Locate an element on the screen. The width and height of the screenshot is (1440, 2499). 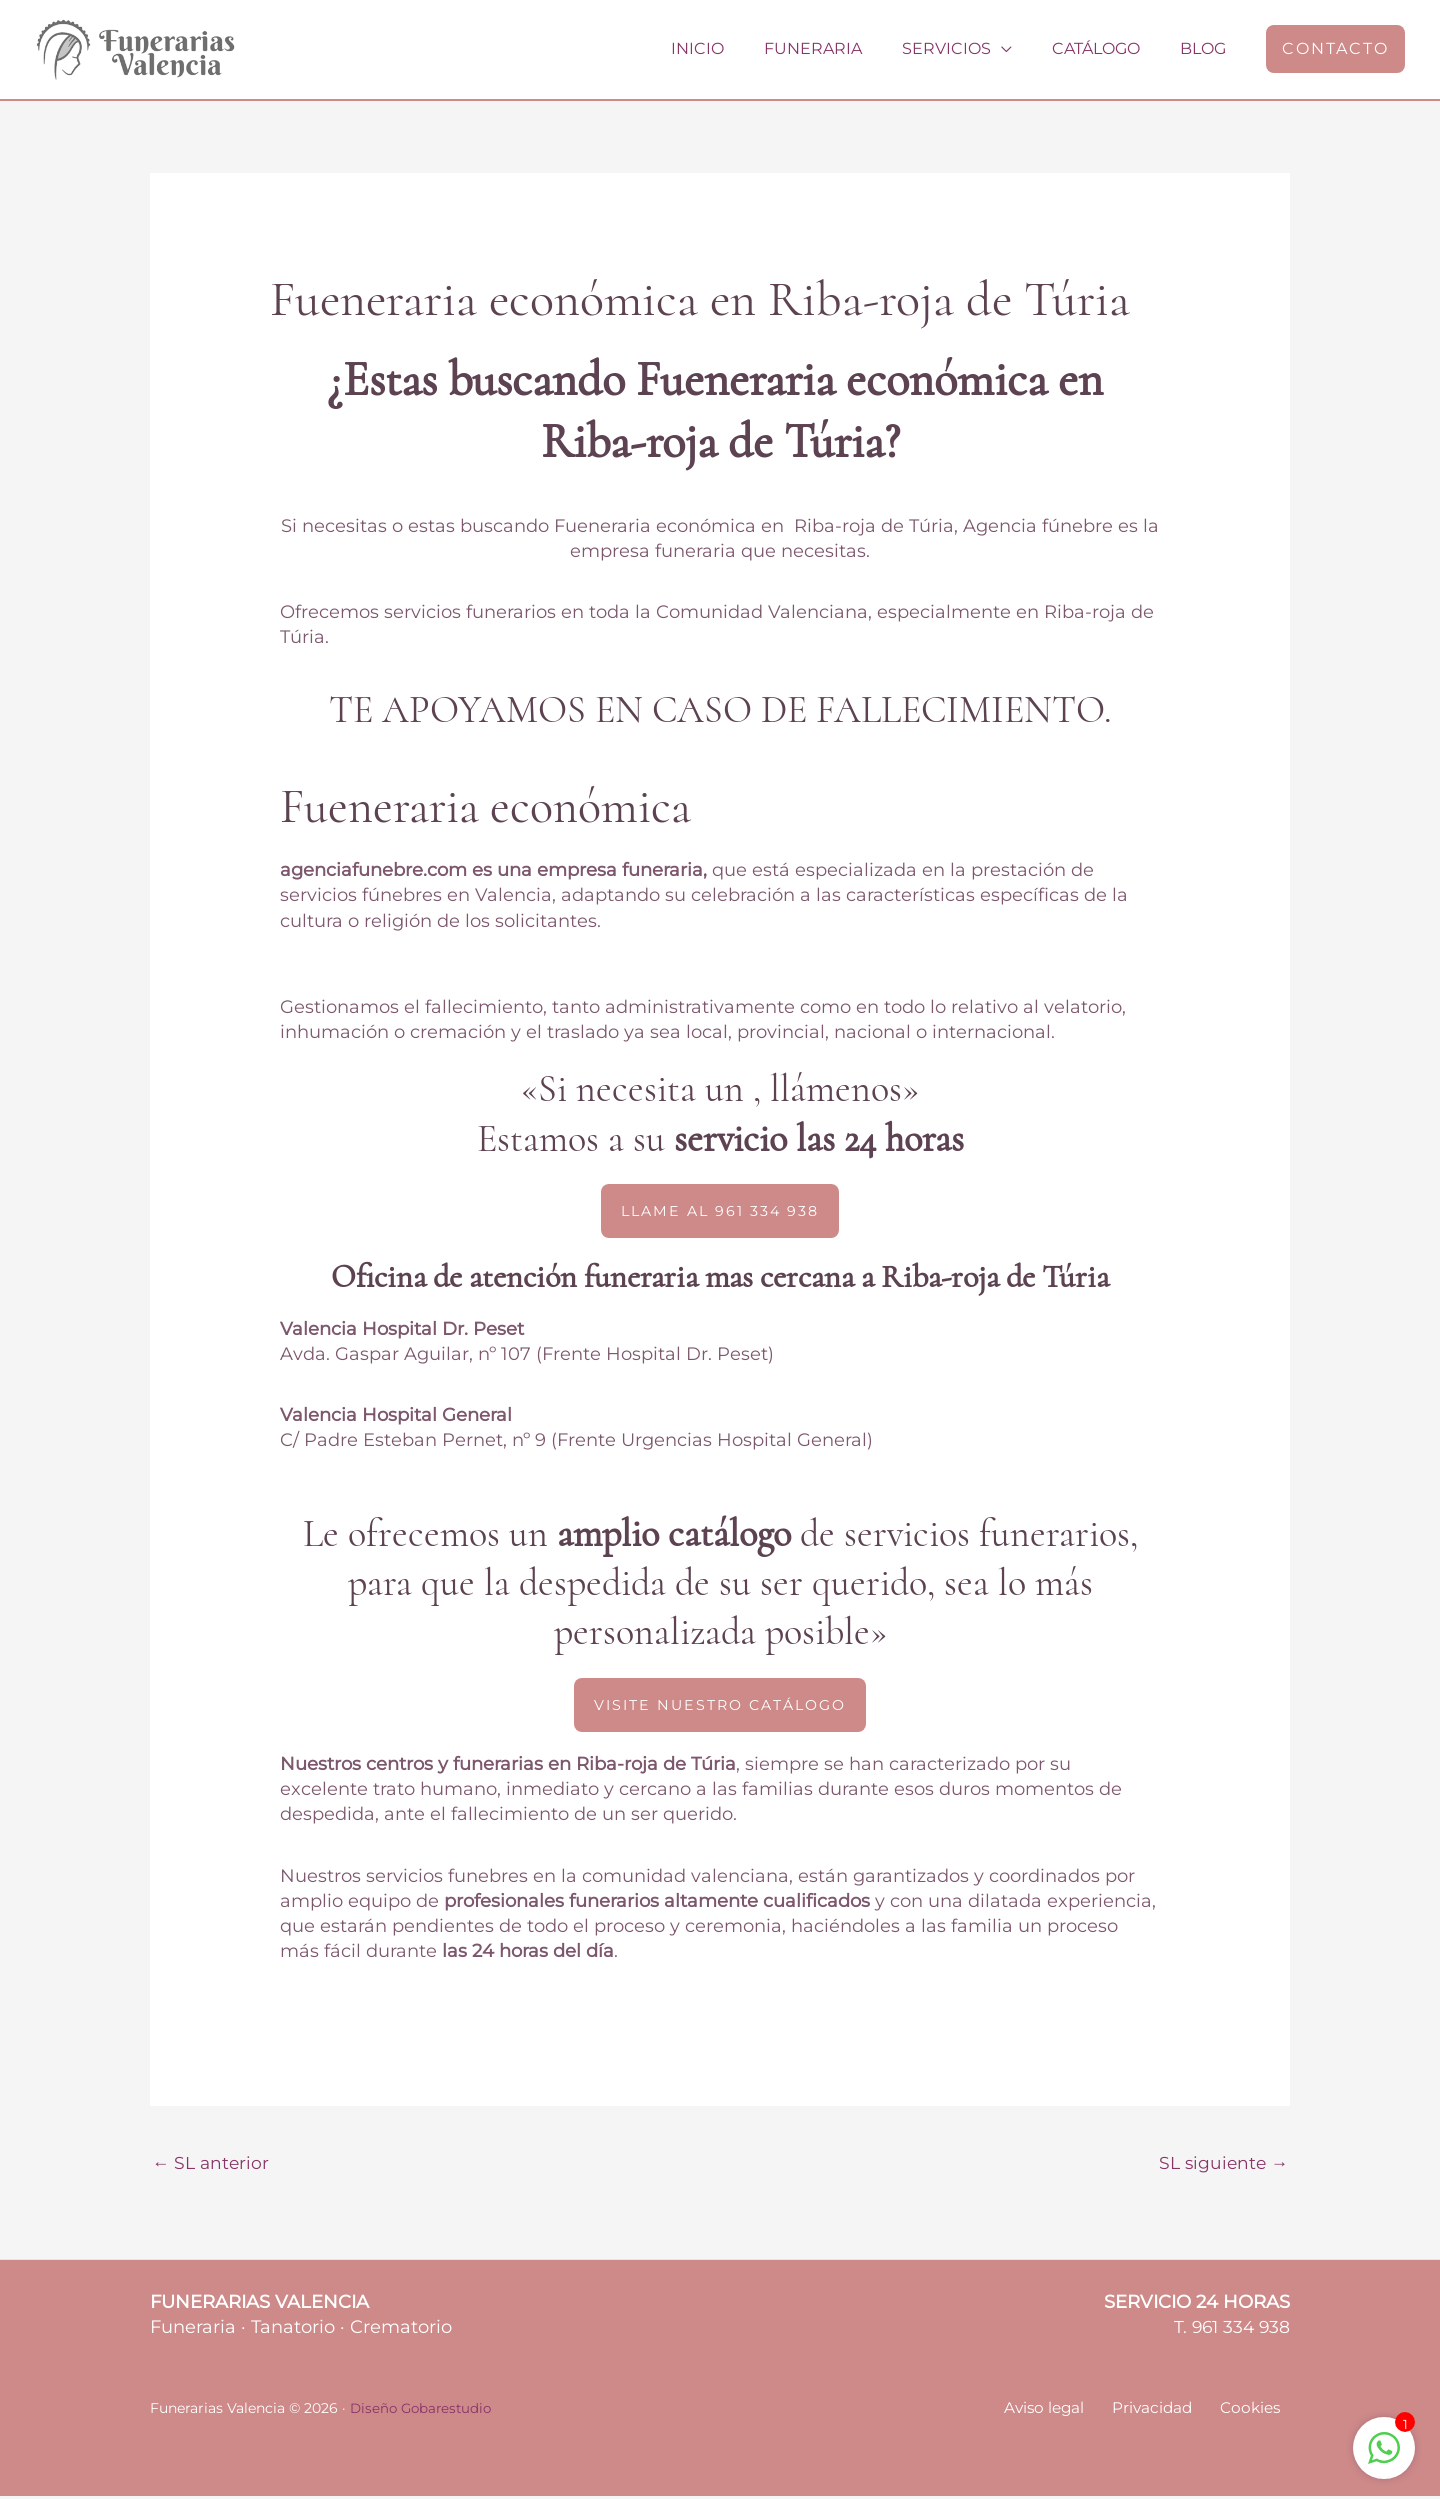
[button] is located at coordinates (1335, 49).